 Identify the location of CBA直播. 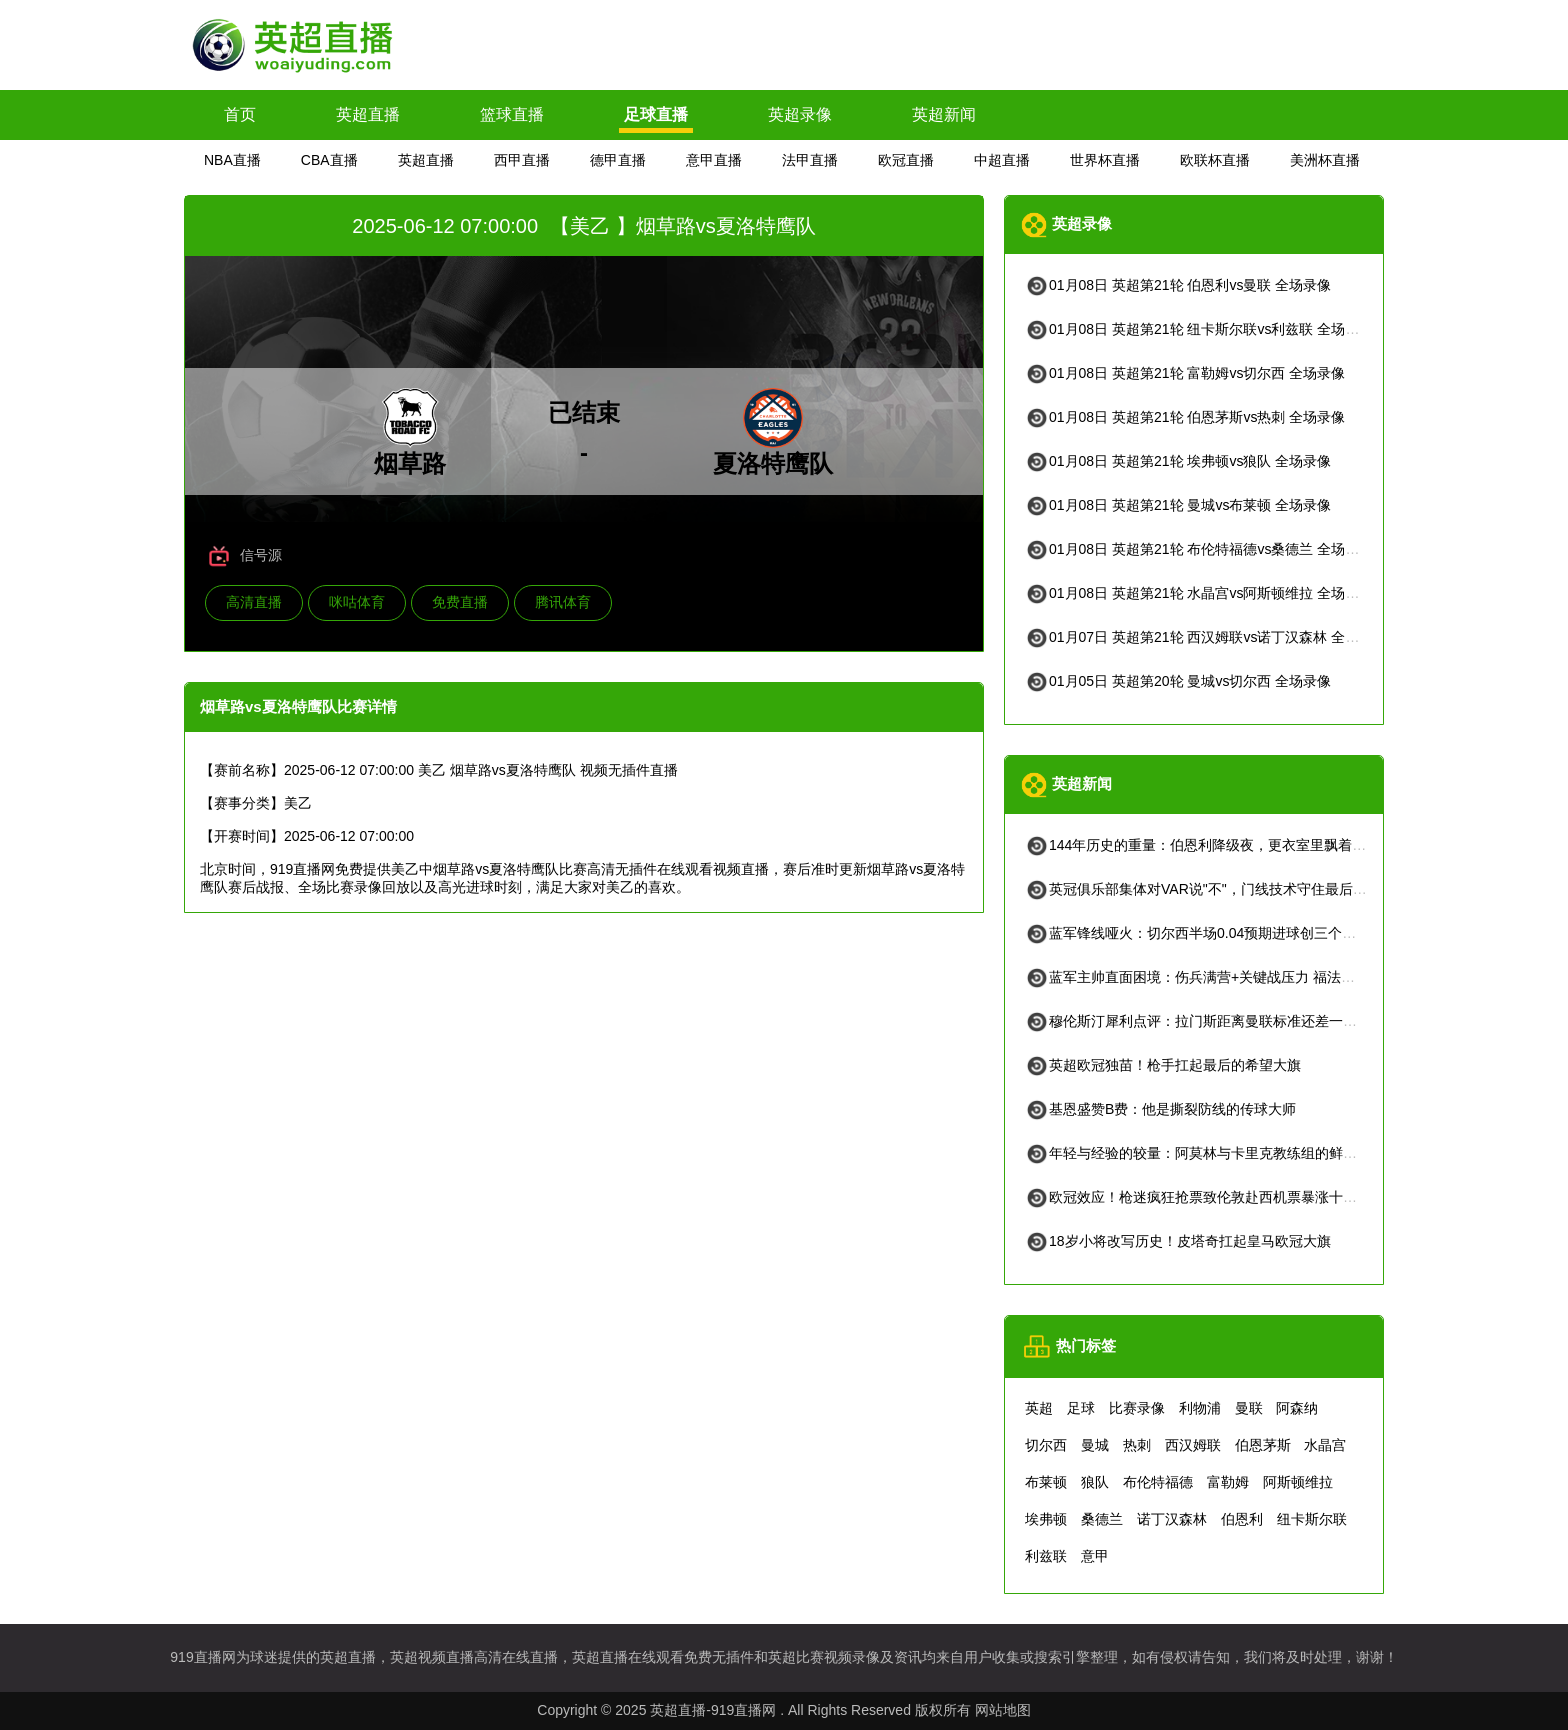
(329, 160).